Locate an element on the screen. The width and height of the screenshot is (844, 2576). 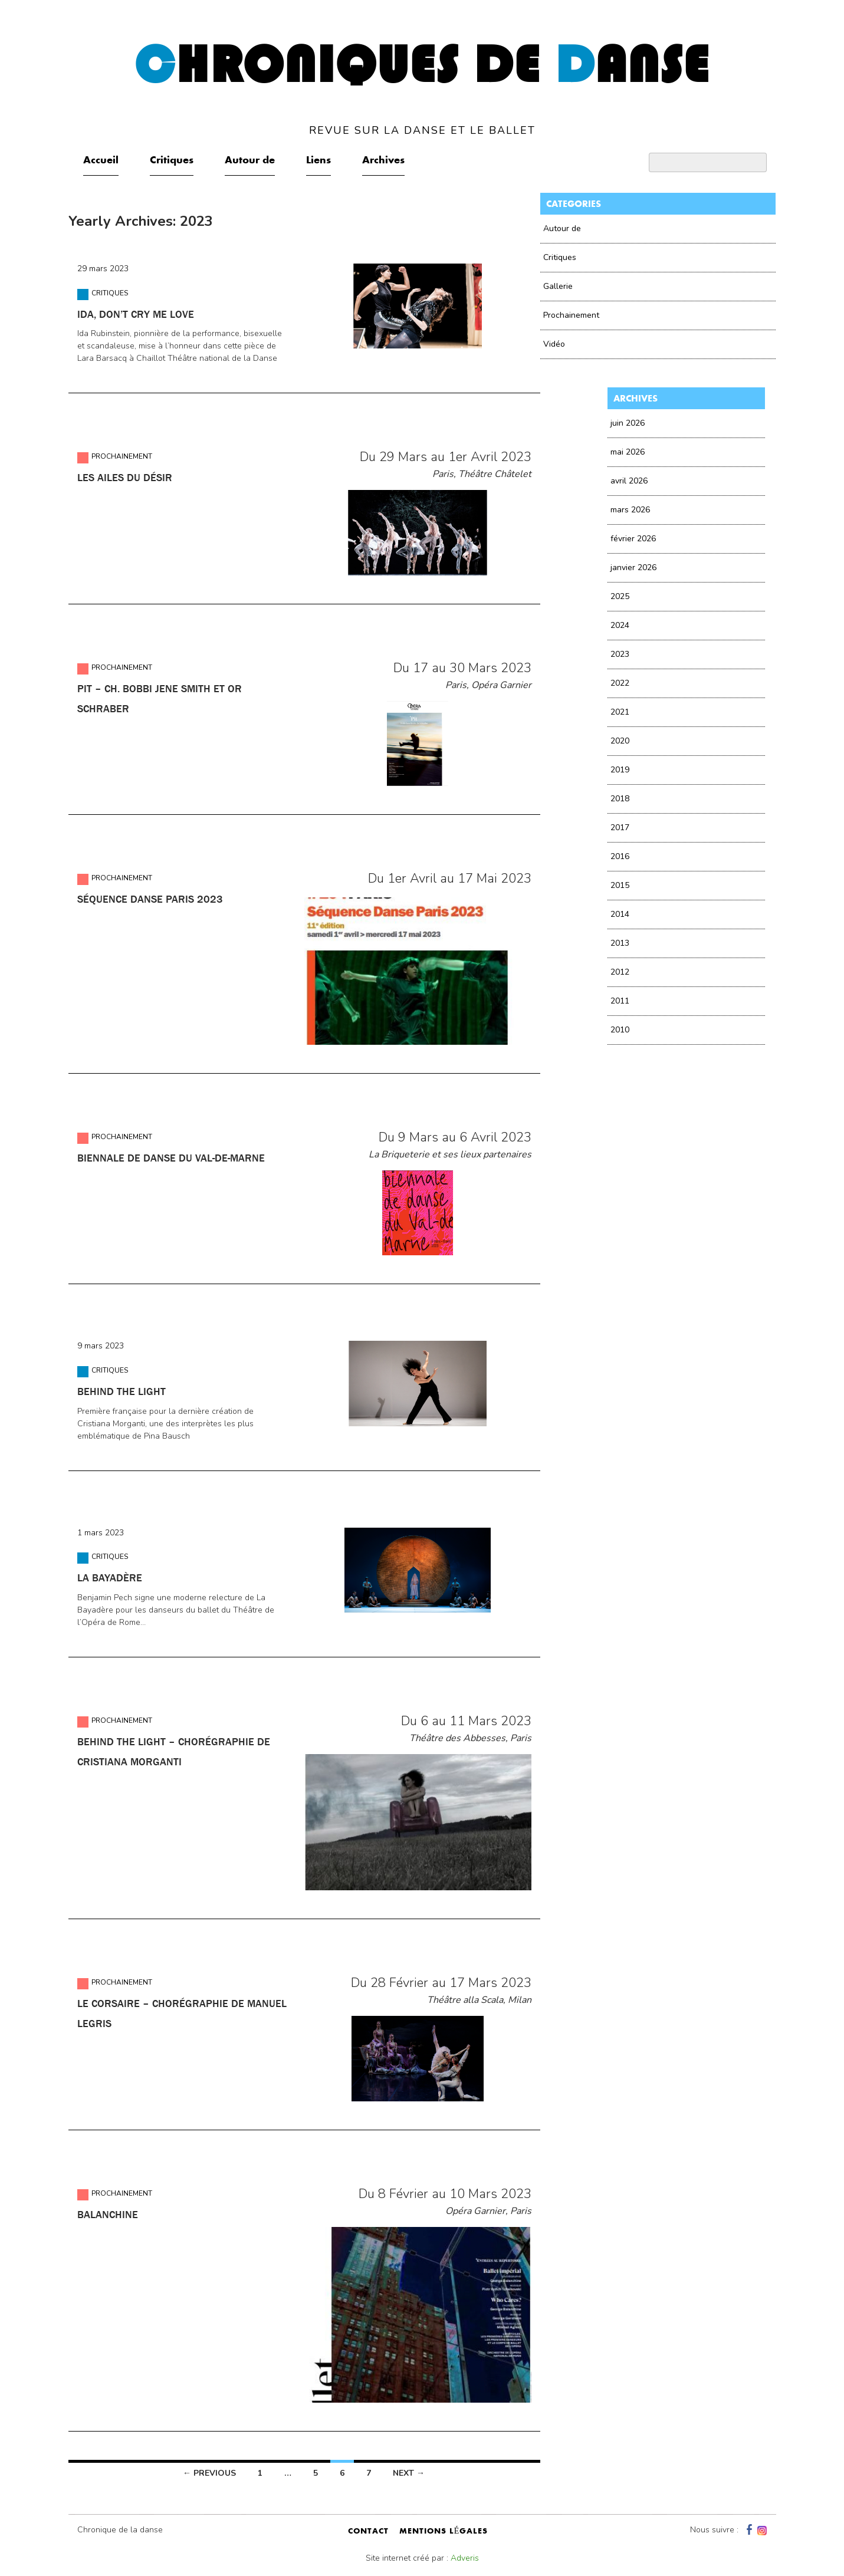
2023 is located at coordinates (619, 654).